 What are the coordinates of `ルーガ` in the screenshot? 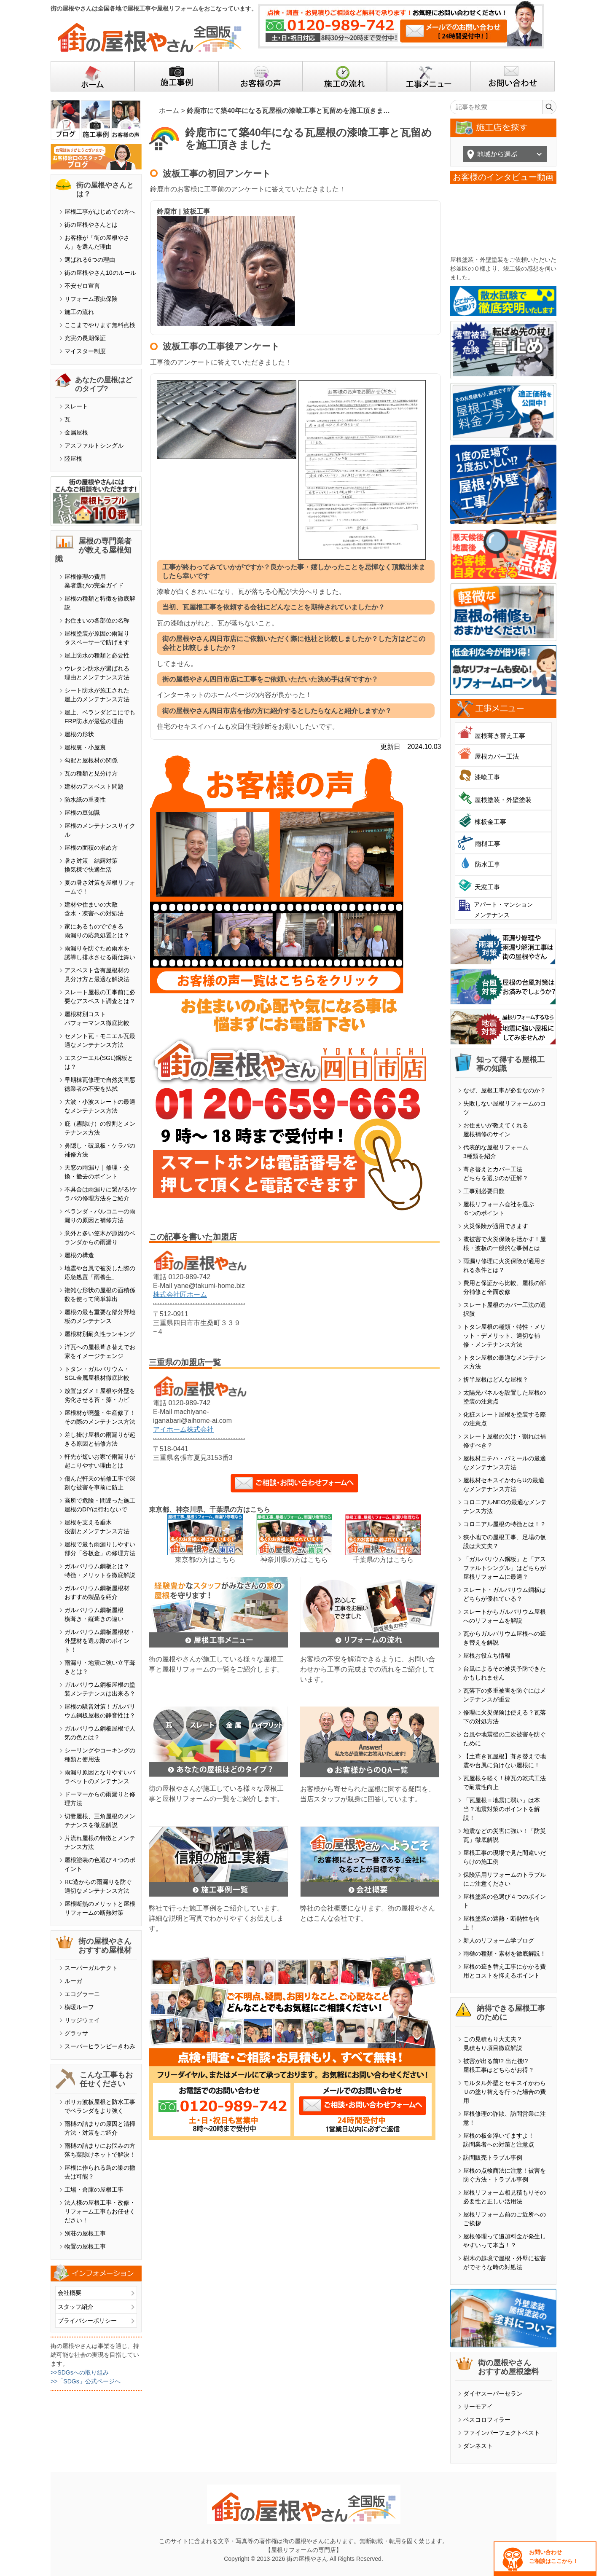 It's located at (73, 1981).